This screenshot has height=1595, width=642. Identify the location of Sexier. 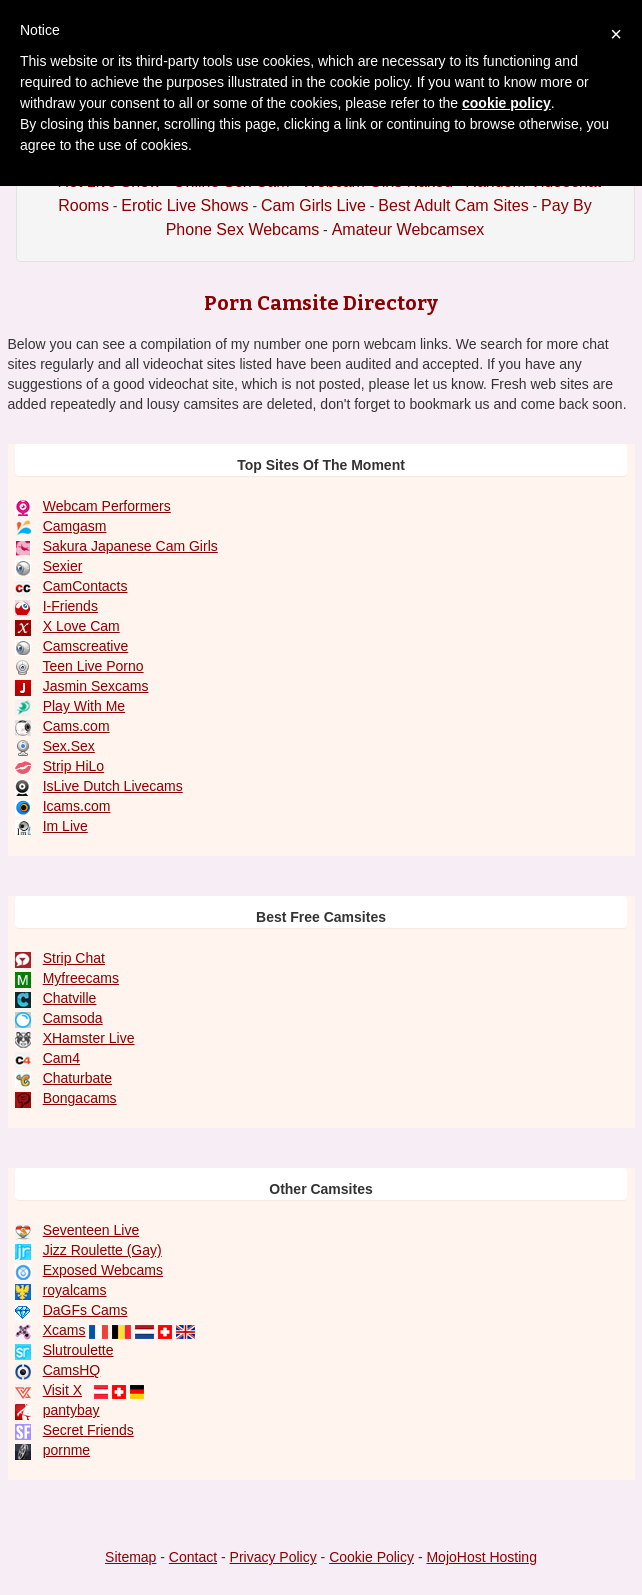
(63, 566).